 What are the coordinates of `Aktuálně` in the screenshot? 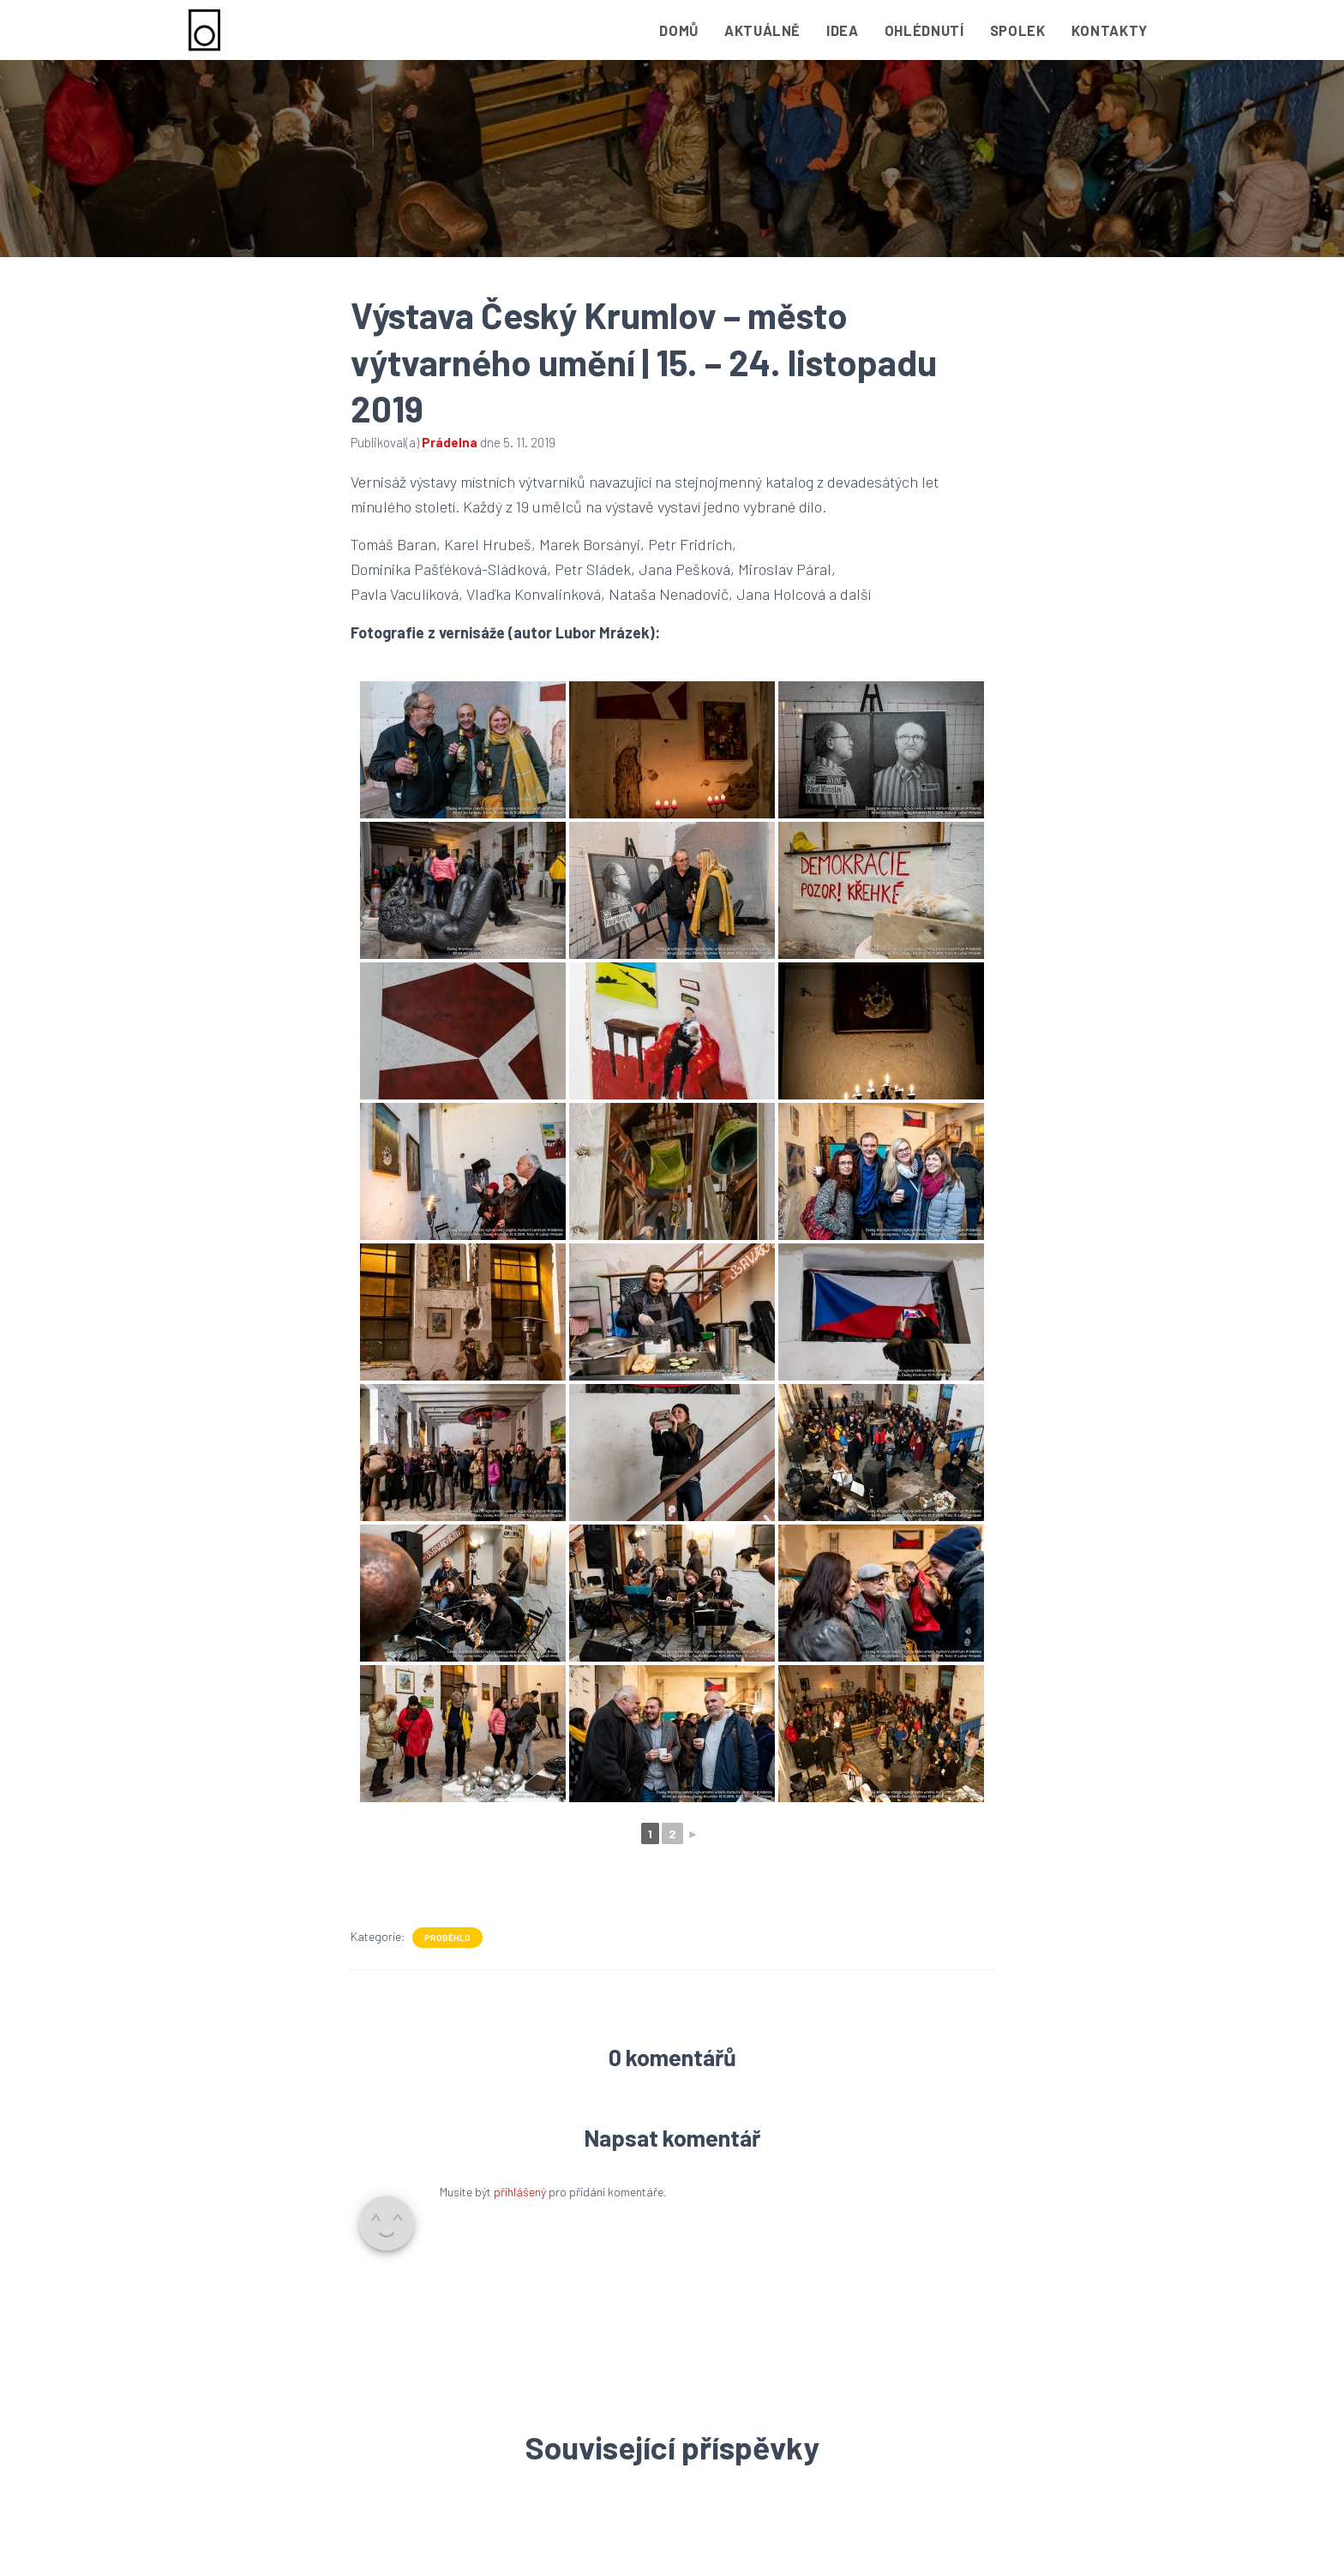 It's located at (762, 30).